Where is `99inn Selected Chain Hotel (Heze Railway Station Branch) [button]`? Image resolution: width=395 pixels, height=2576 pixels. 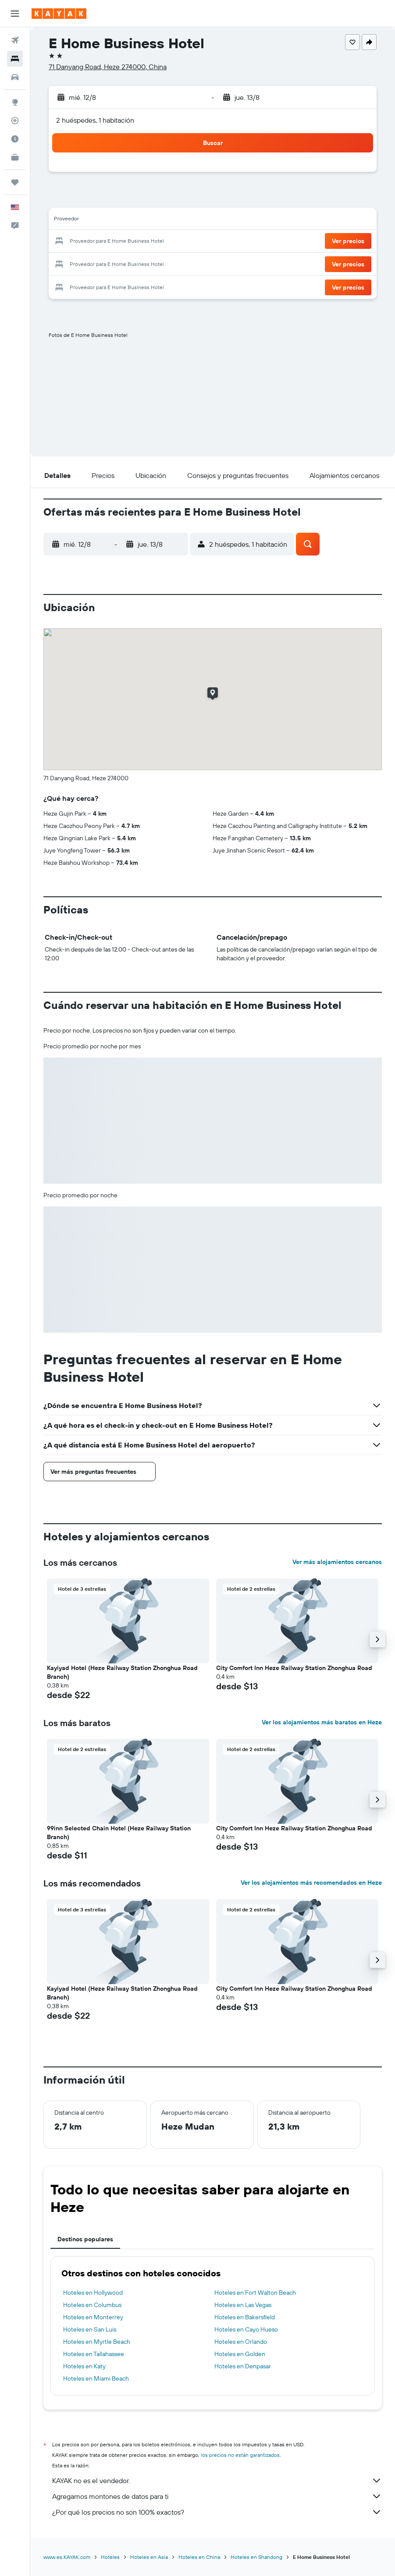
99inn Selected Chain Hotel (Heze Railway Station Branch) [button] is located at coordinates (119, 1832).